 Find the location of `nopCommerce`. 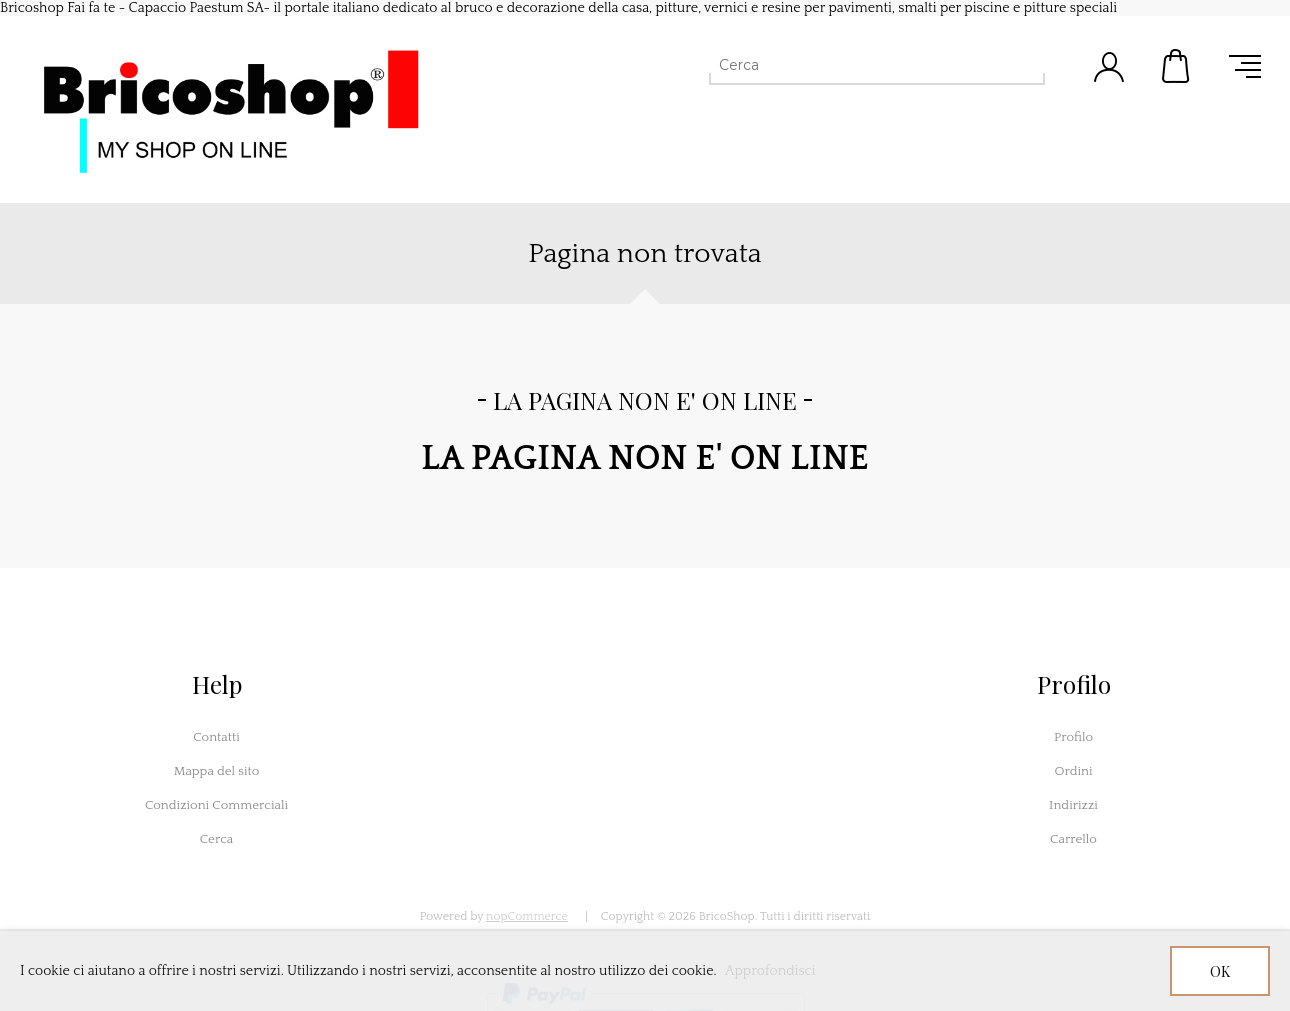

nopCommerce is located at coordinates (527, 916).